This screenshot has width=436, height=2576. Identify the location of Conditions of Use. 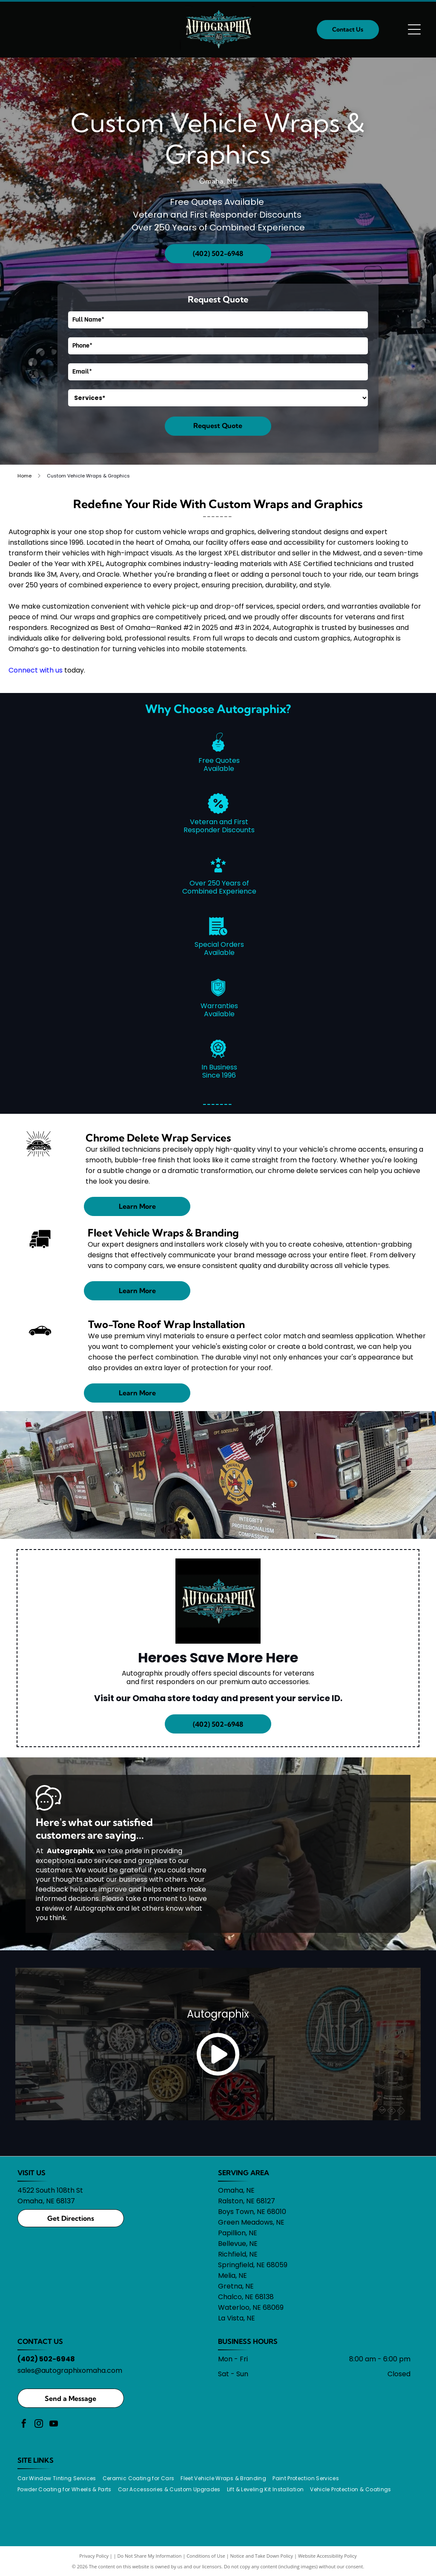
(205, 2556).